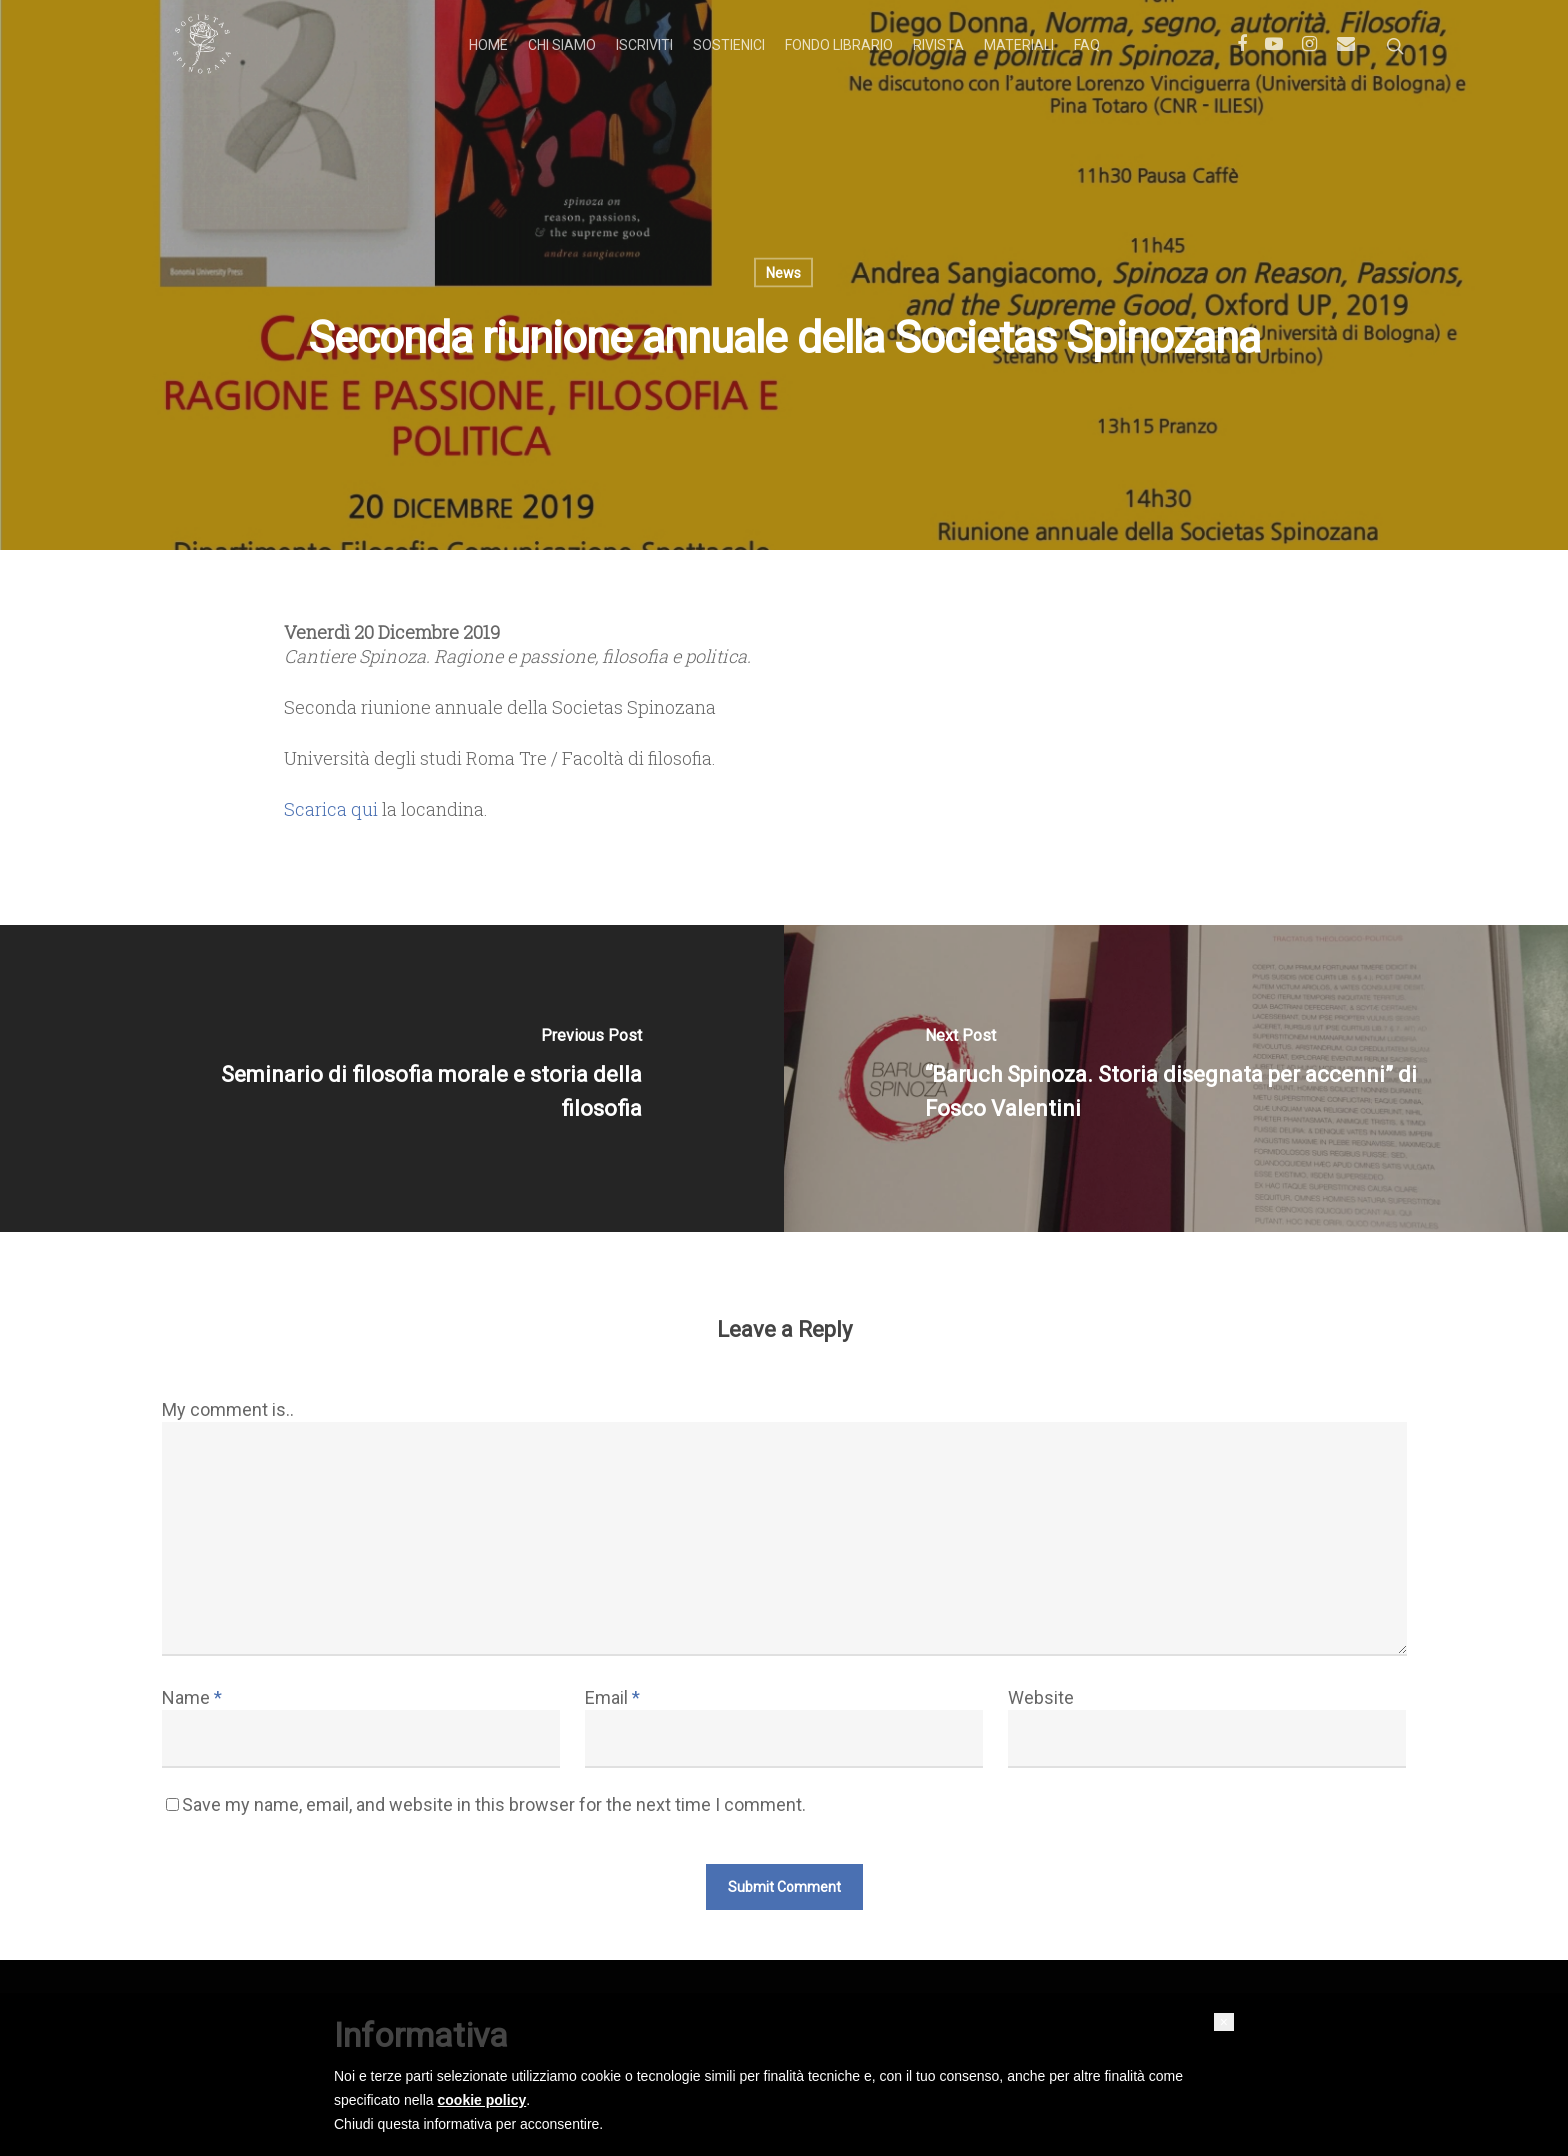  Describe the element at coordinates (488, 45) in the screenshot. I see `Home` at that location.